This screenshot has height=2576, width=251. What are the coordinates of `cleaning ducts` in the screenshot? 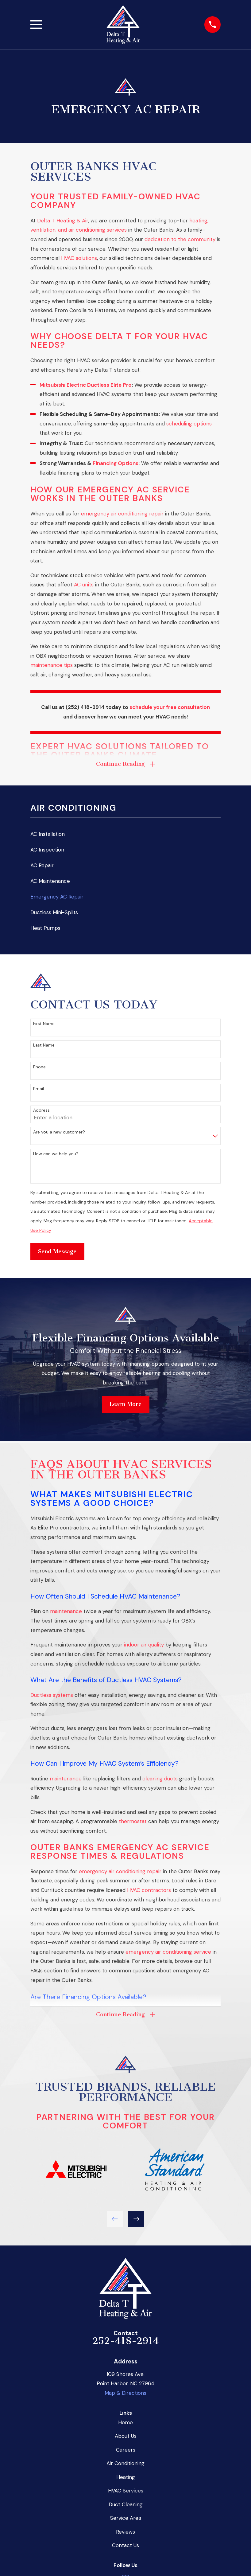 It's located at (160, 1778).